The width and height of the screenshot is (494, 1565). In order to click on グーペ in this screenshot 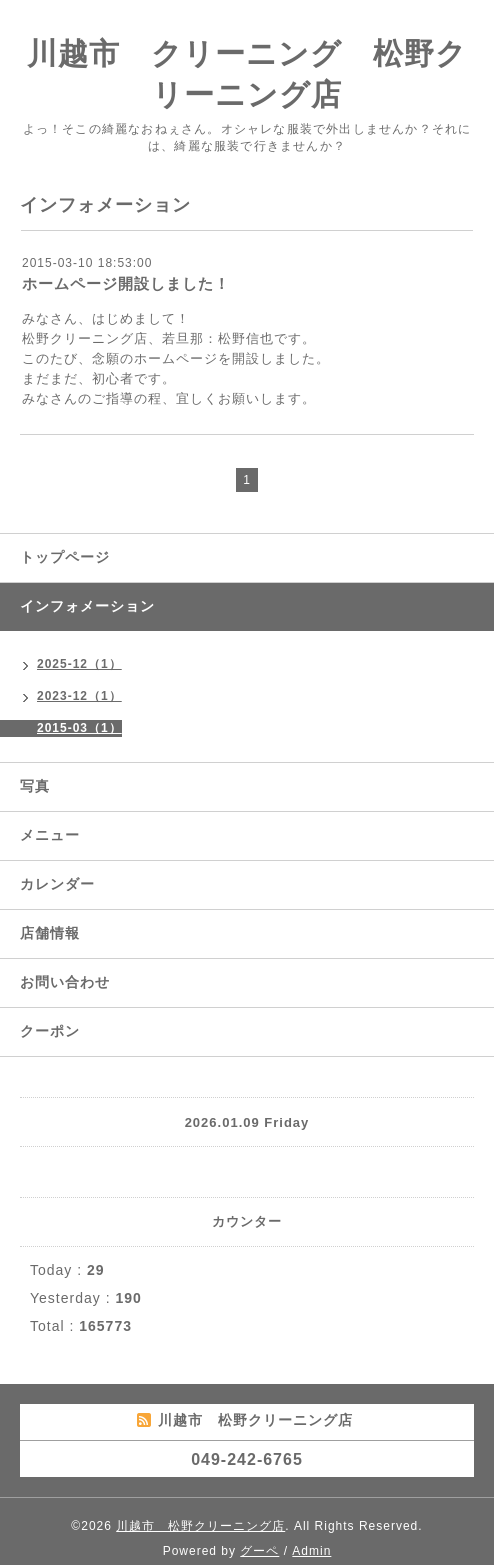, I will do `click(259, 1551)`.